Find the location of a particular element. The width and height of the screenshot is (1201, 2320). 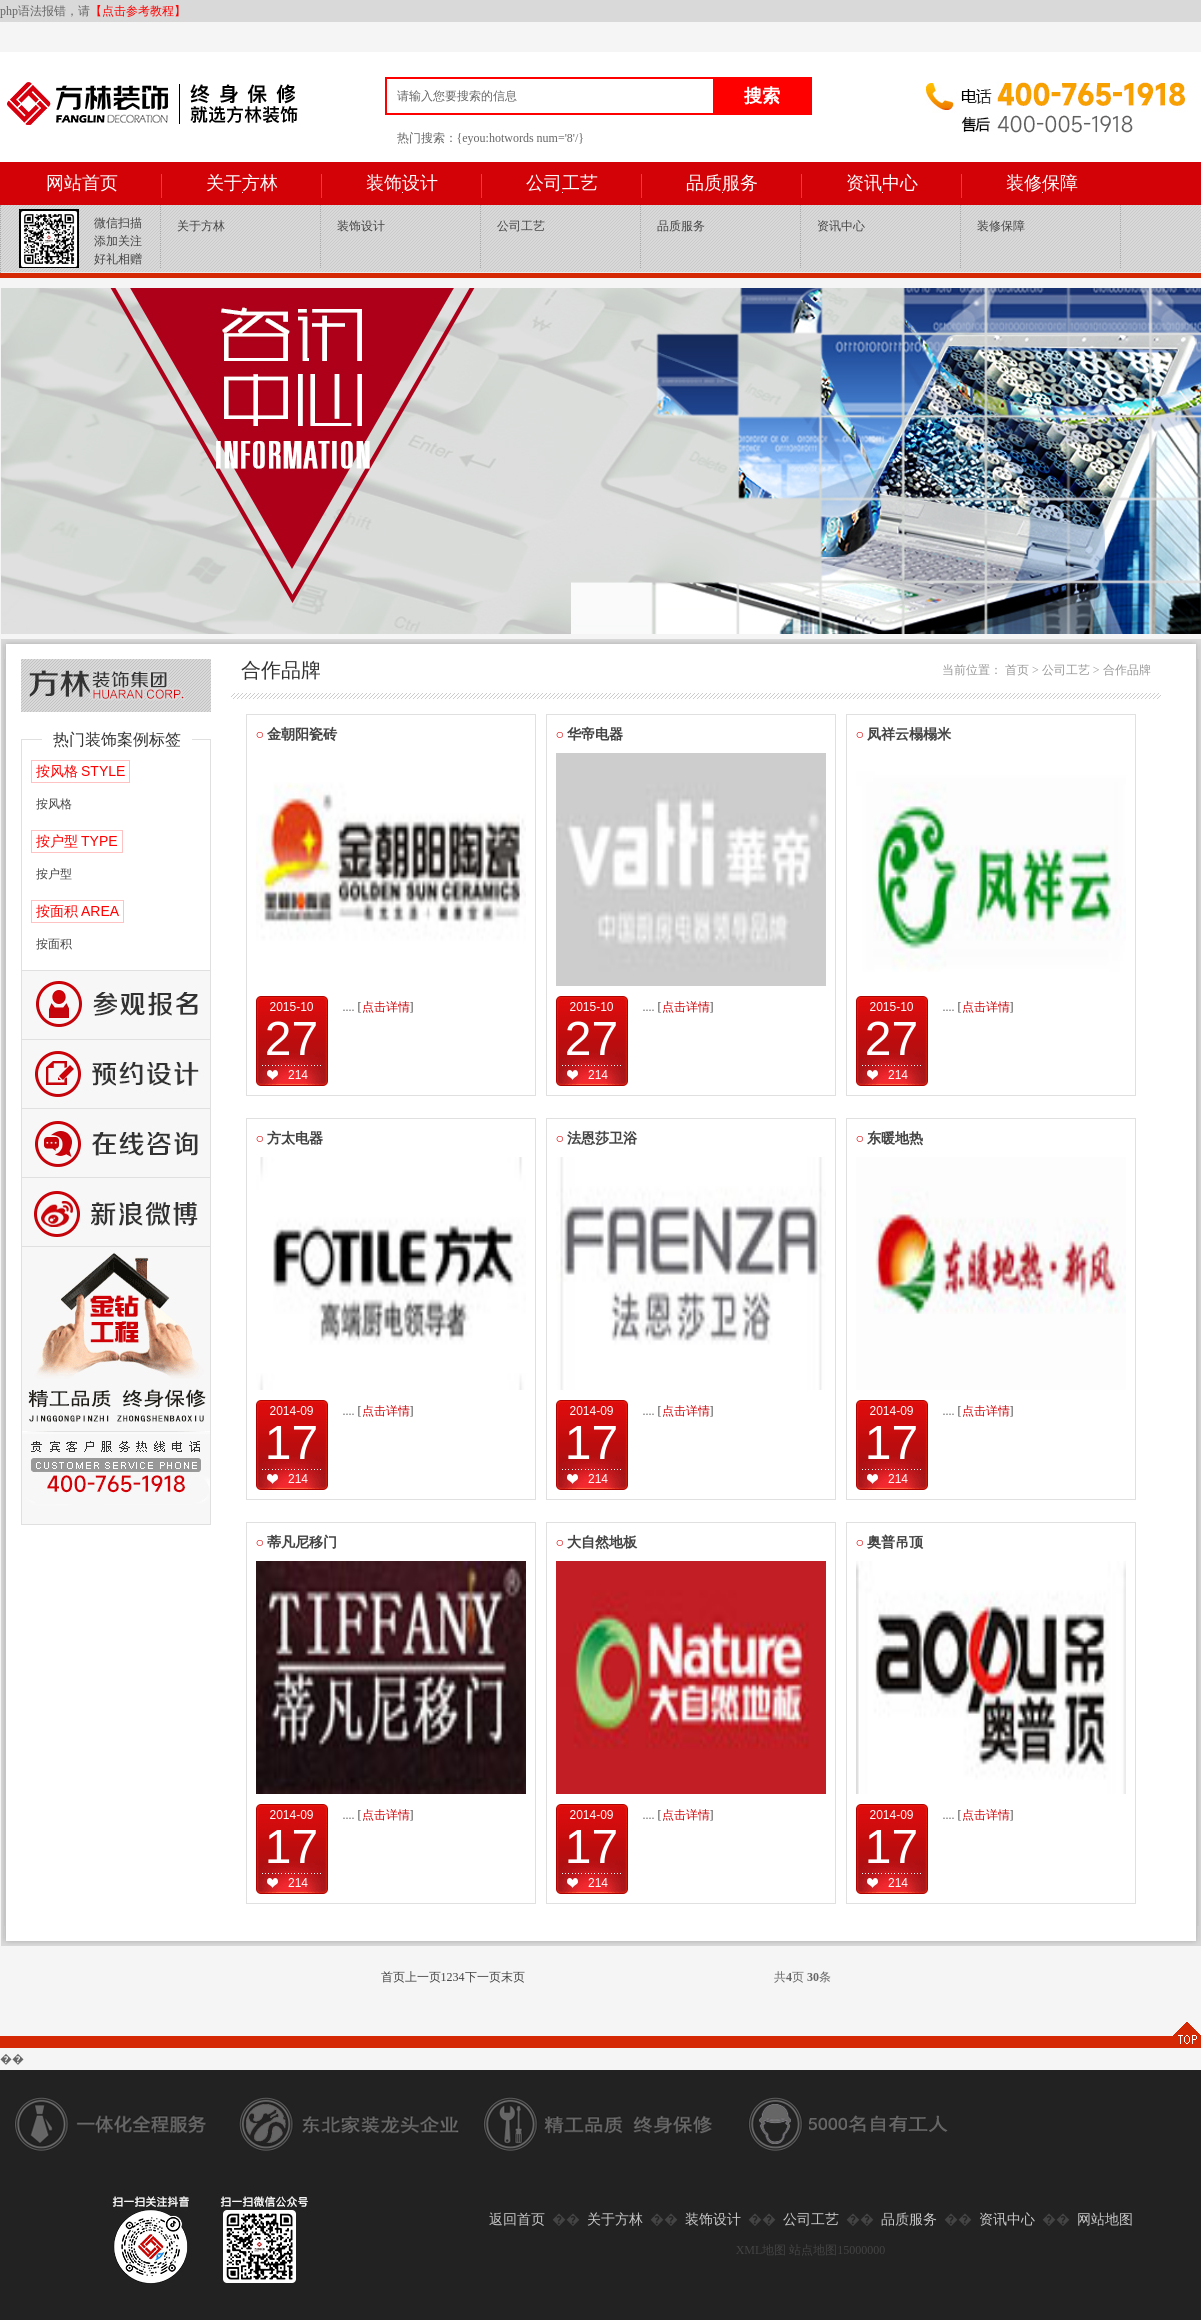

东暖地热 is located at coordinates (890, 1138).